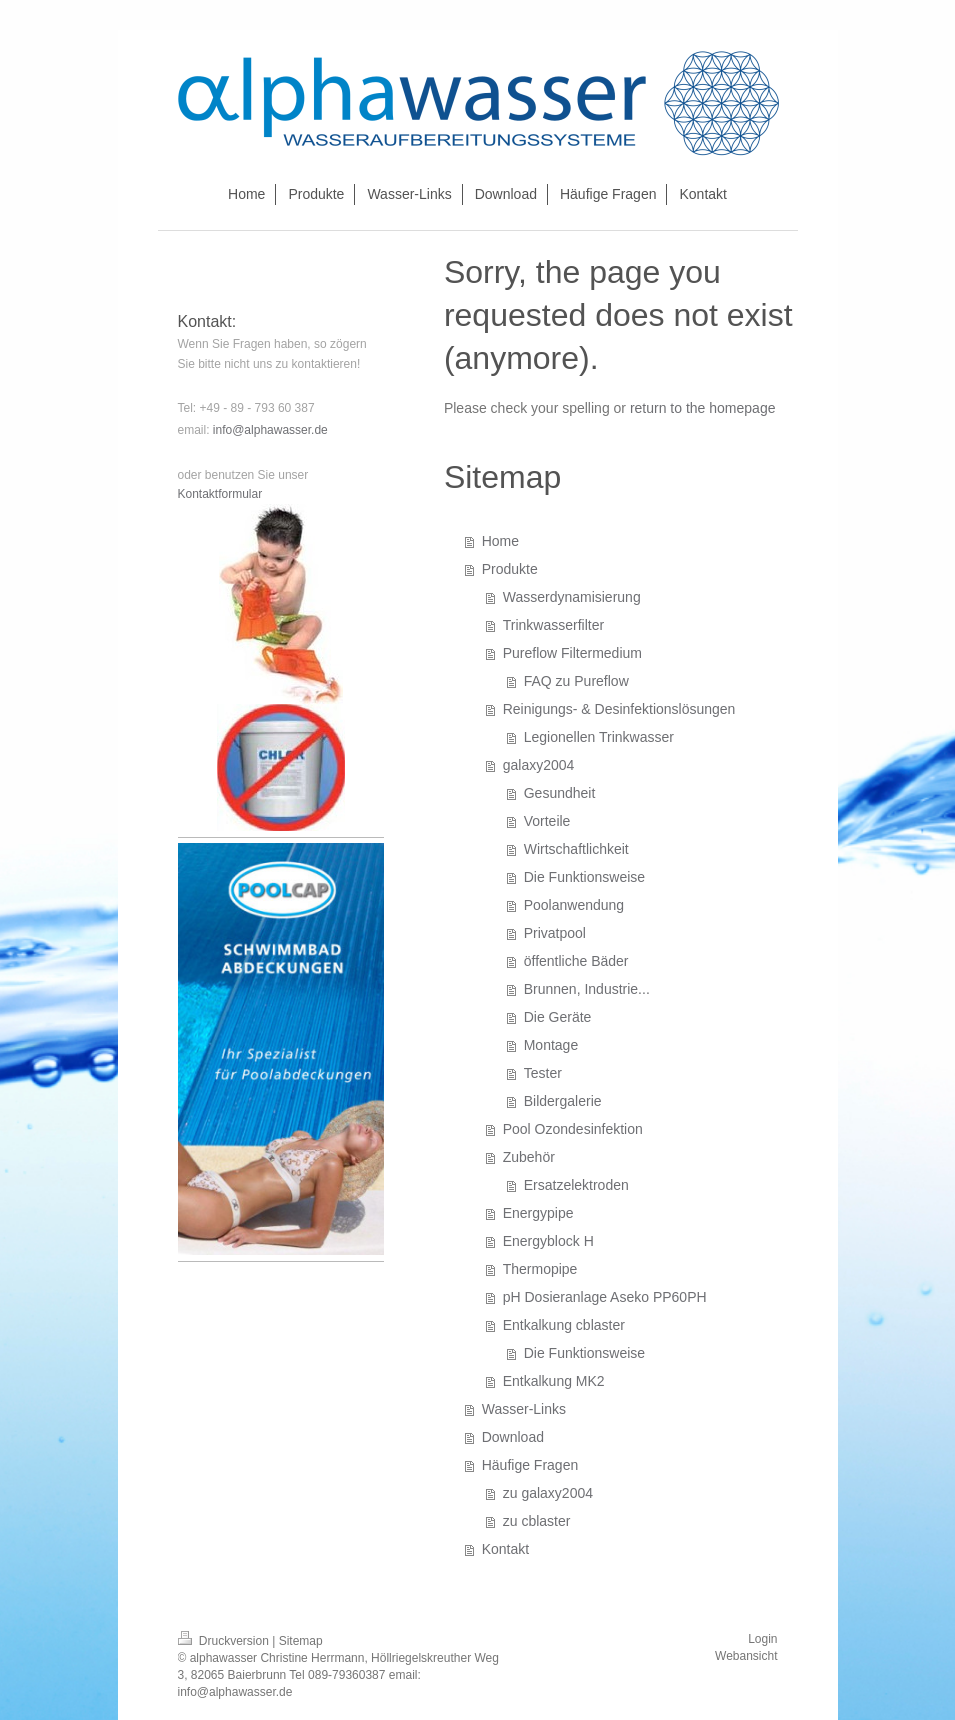  What do you see at coordinates (572, 597) in the screenshot?
I see `Wasserdynamisierung` at bounding box center [572, 597].